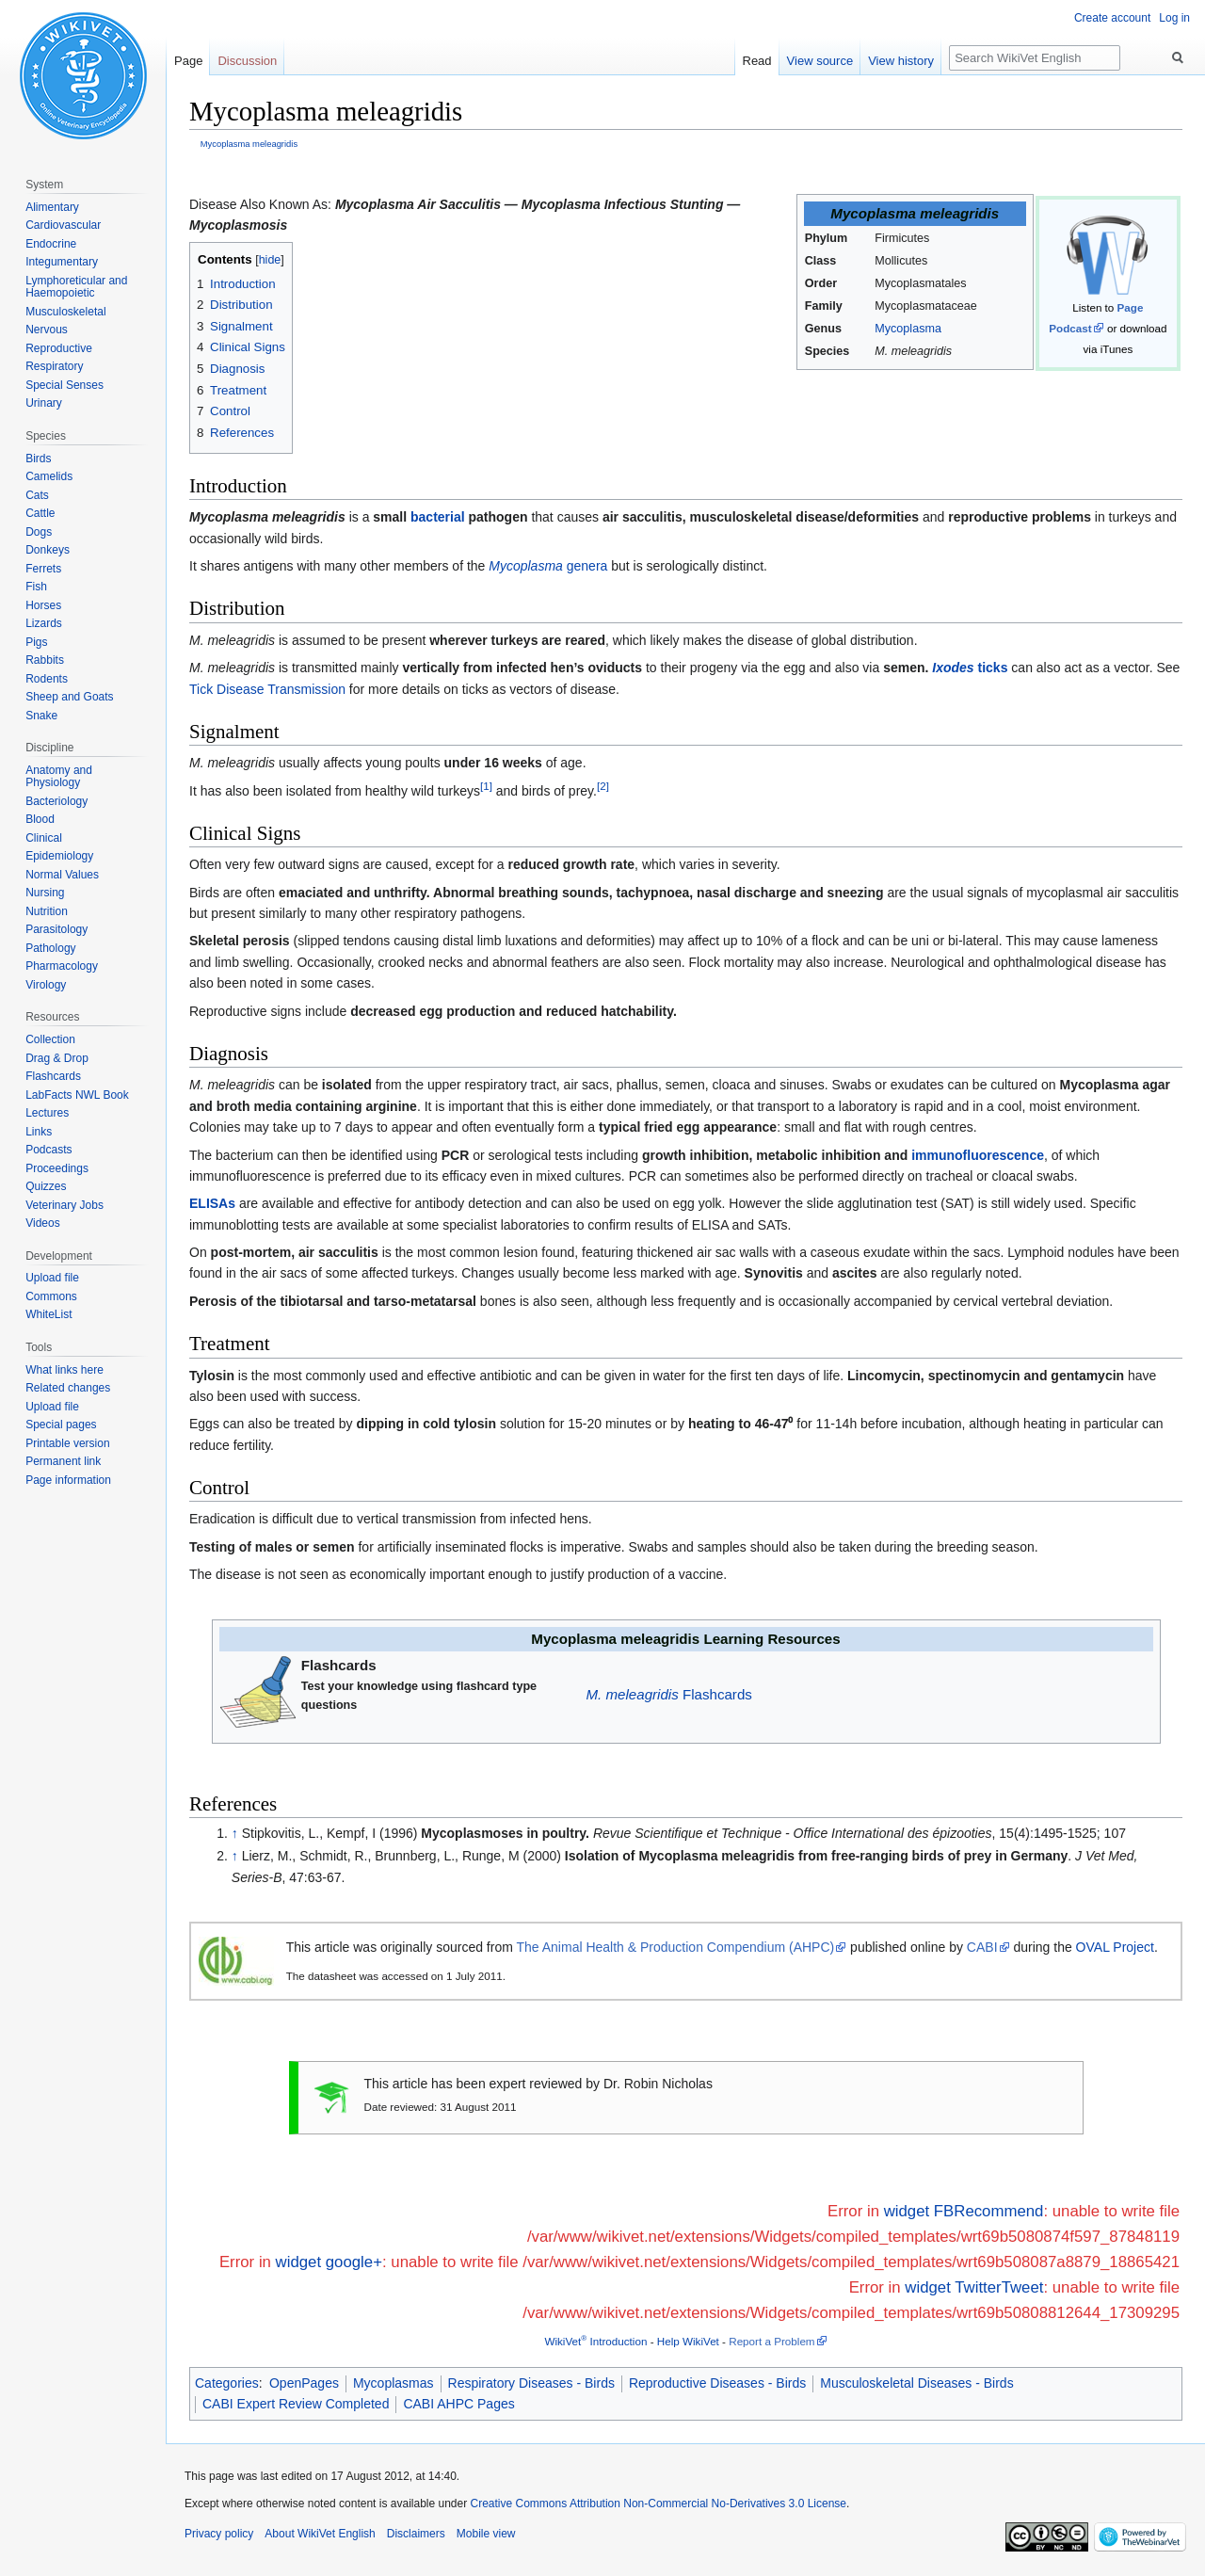  What do you see at coordinates (249, 143) in the screenshot?
I see `Mycoplasma meleagridis` at bounding box center [249, 143].